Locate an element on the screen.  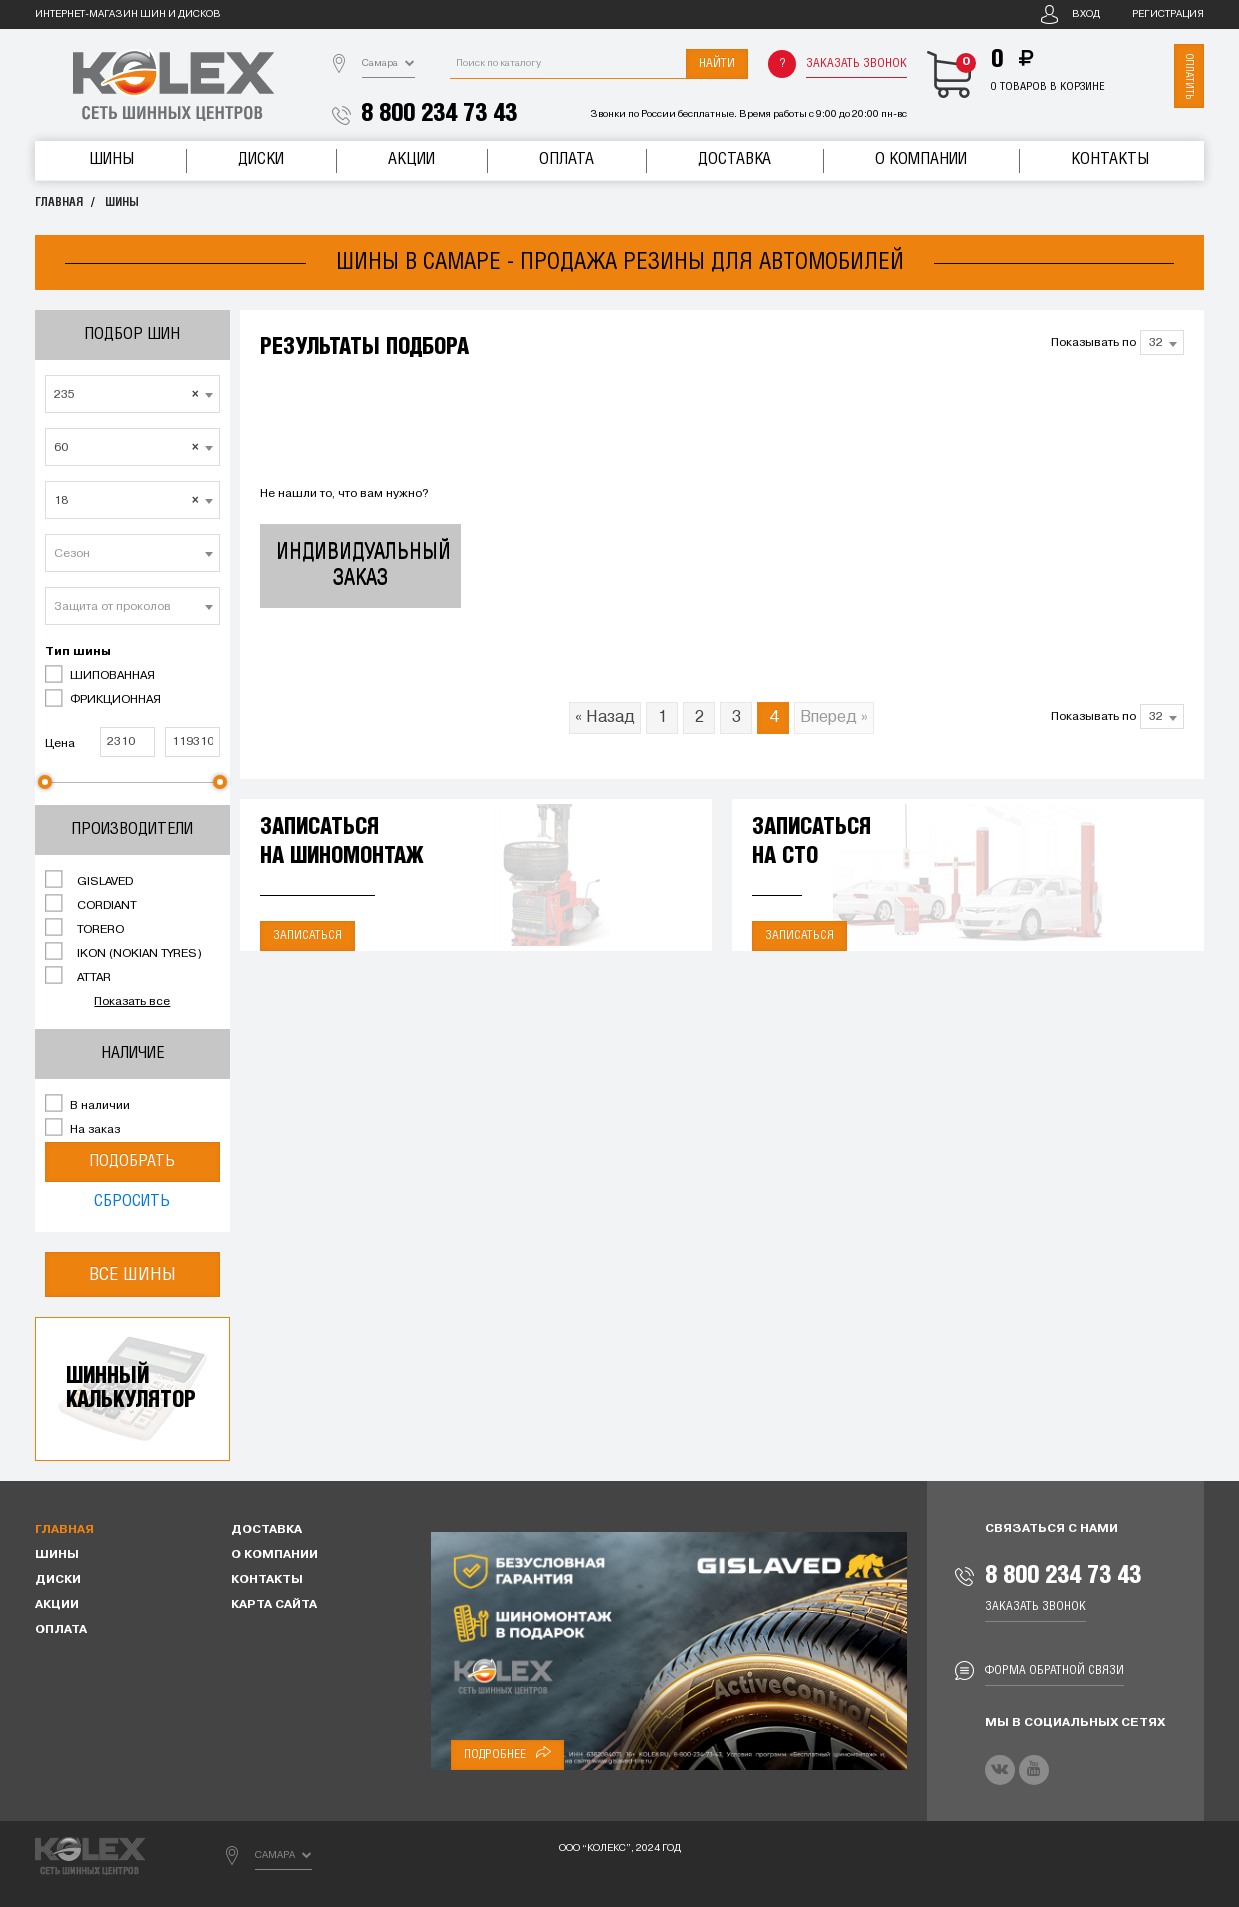
TORERO is located at coordinates (84, 928).